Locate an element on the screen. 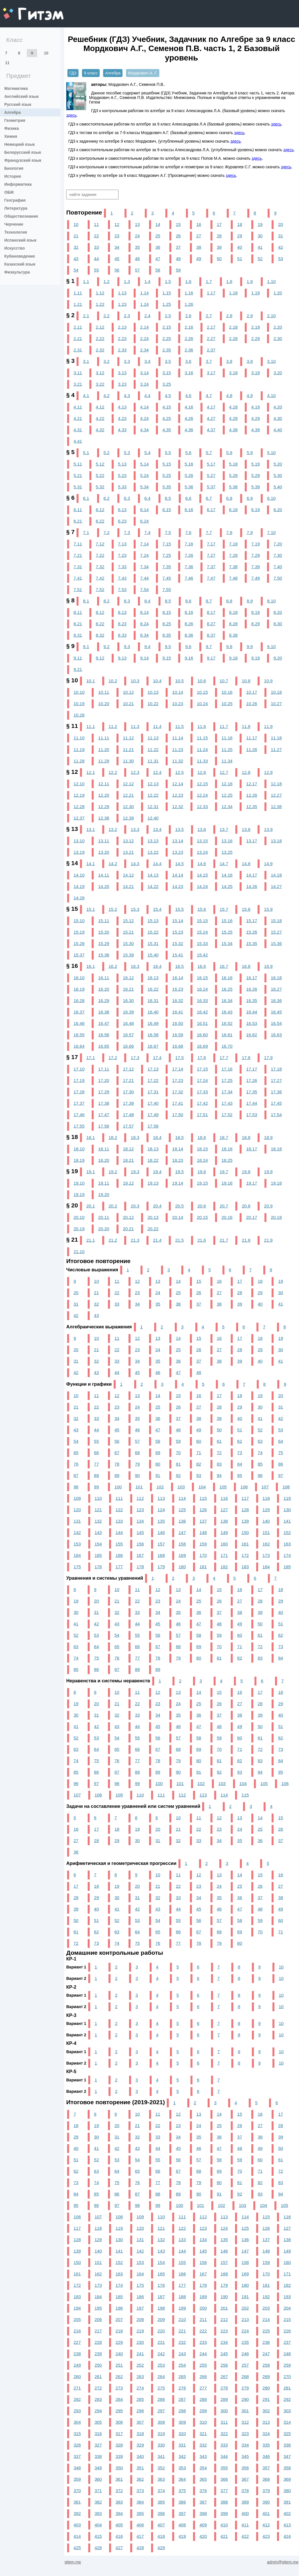 The image size is (299, 2576). 1.22 is located at coordinates (100, 304).